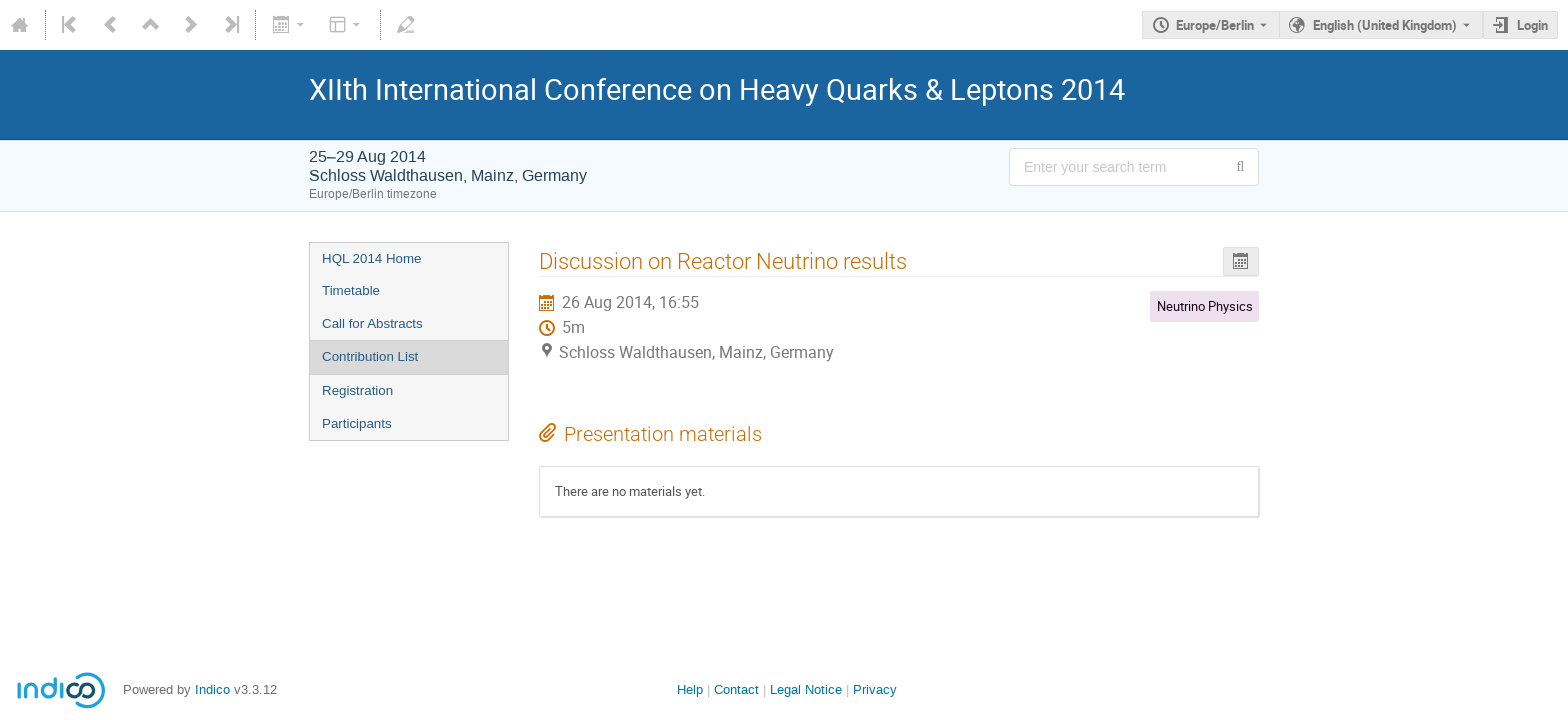 The width and height of the screenshot is (1568, 720). I want to click on Privacy, so click(875, 689).